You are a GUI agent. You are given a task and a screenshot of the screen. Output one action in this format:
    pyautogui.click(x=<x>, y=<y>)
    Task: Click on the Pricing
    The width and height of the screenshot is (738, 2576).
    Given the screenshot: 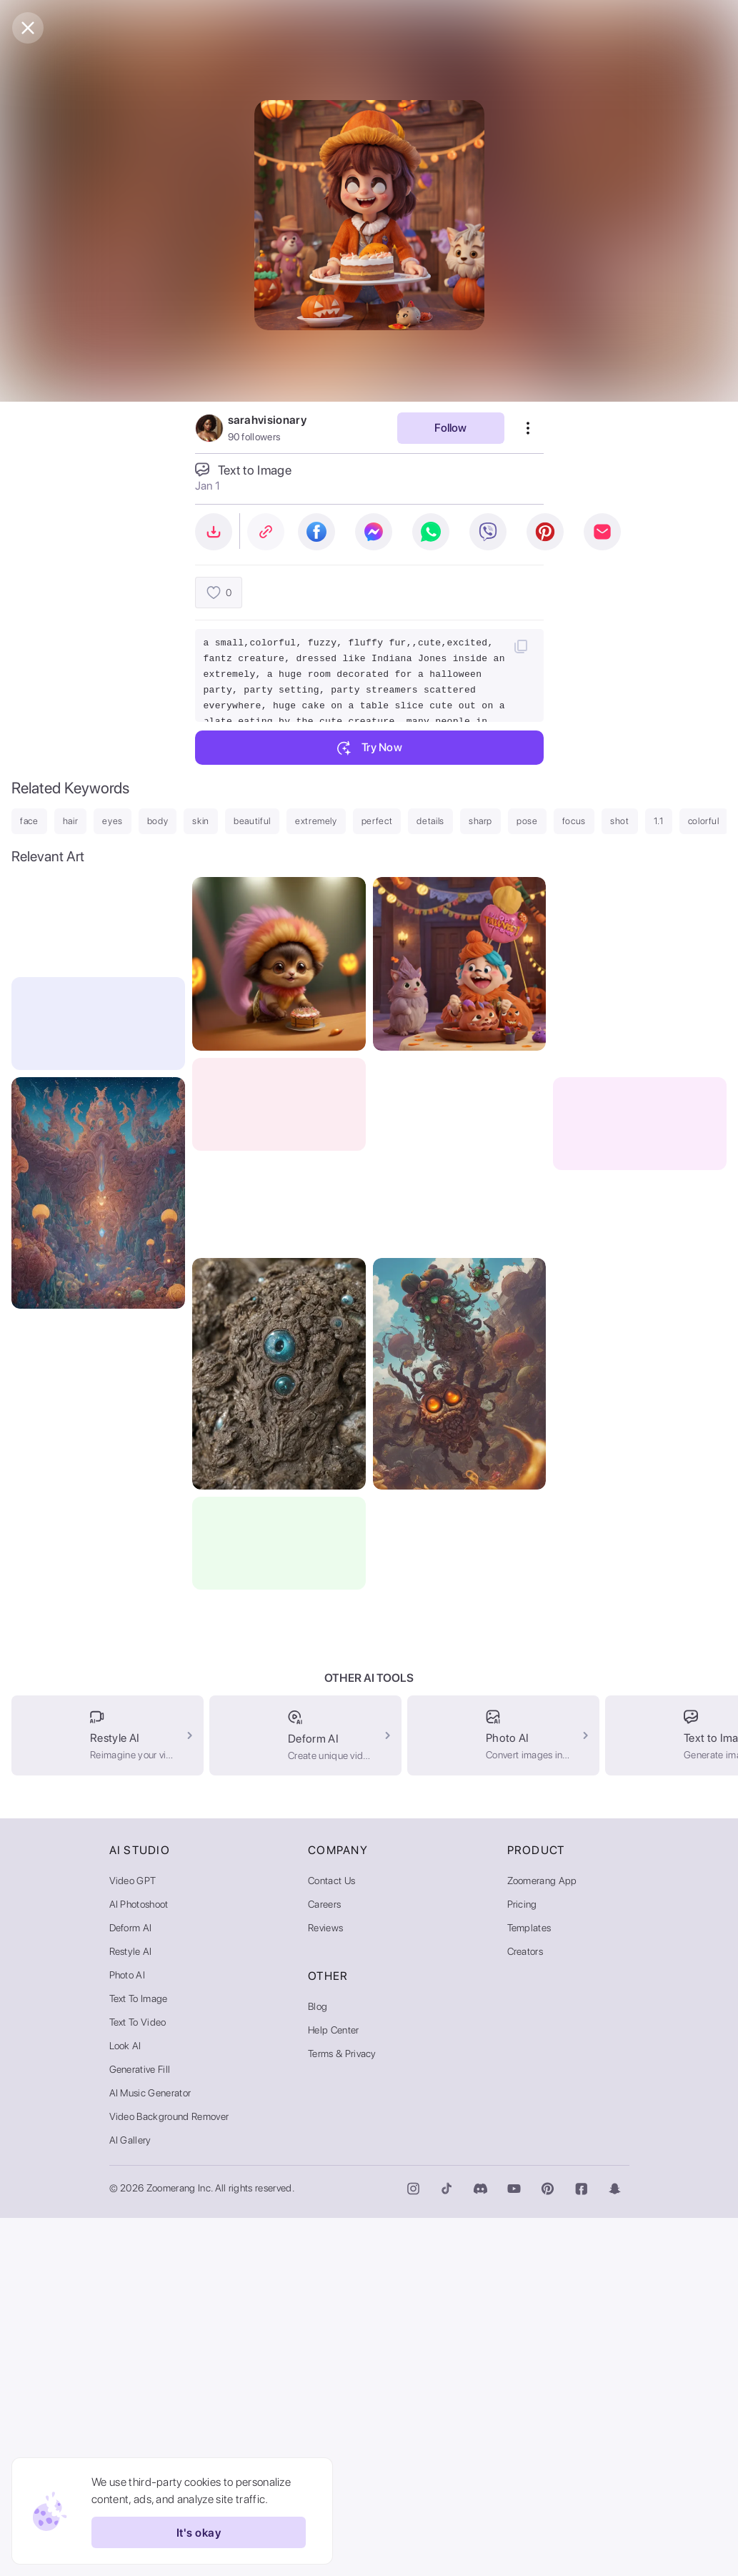 What is the action you would take?
    pyautogui.click(x=522, y=2262)
    